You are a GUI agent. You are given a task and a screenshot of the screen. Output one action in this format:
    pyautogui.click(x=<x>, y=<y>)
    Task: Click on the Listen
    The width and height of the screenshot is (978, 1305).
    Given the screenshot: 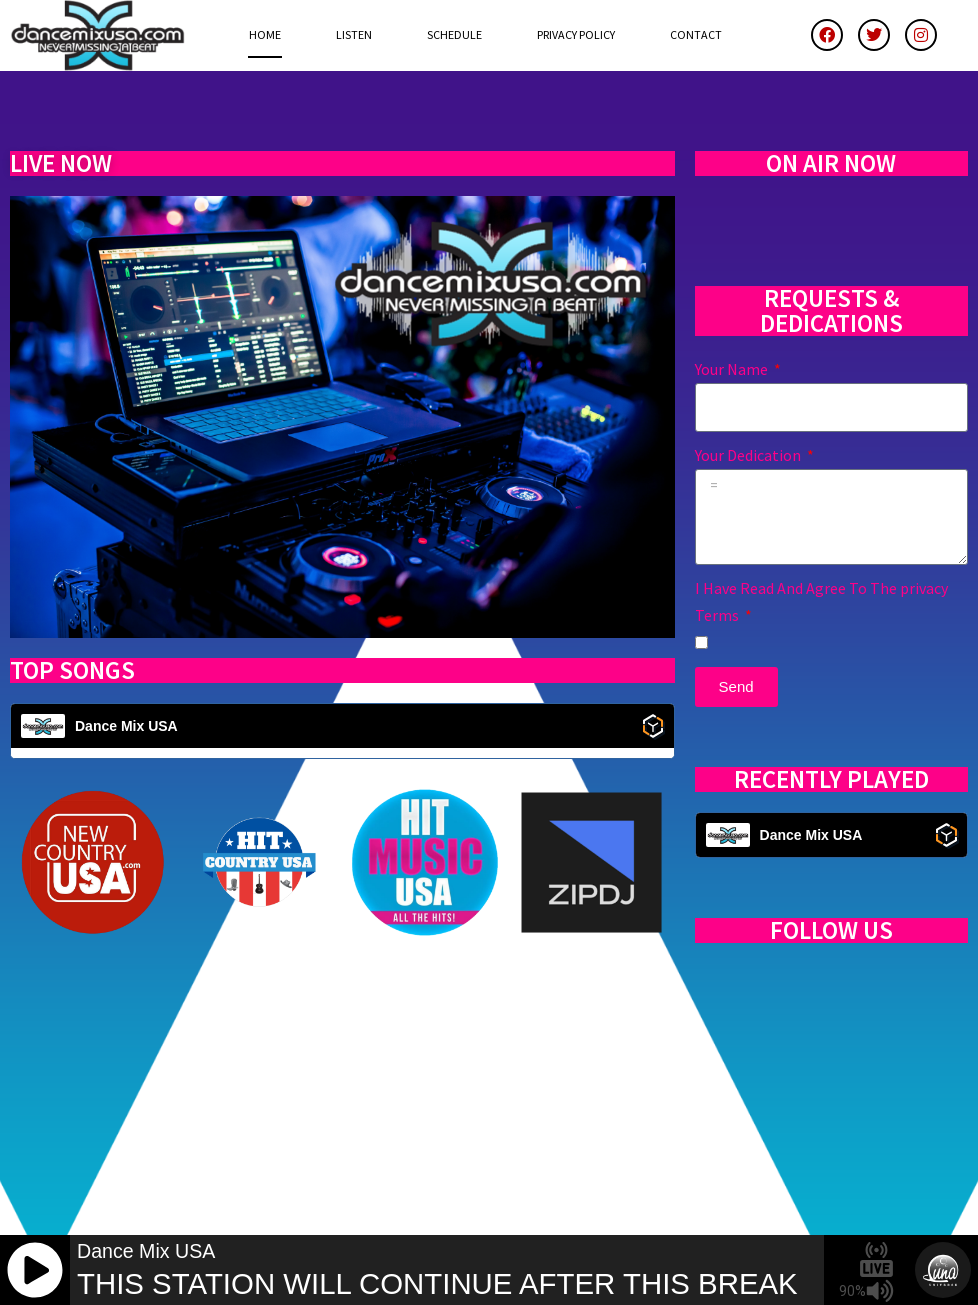 What is the action you would take?
    pyautogui.click(x=354, y=34)
    